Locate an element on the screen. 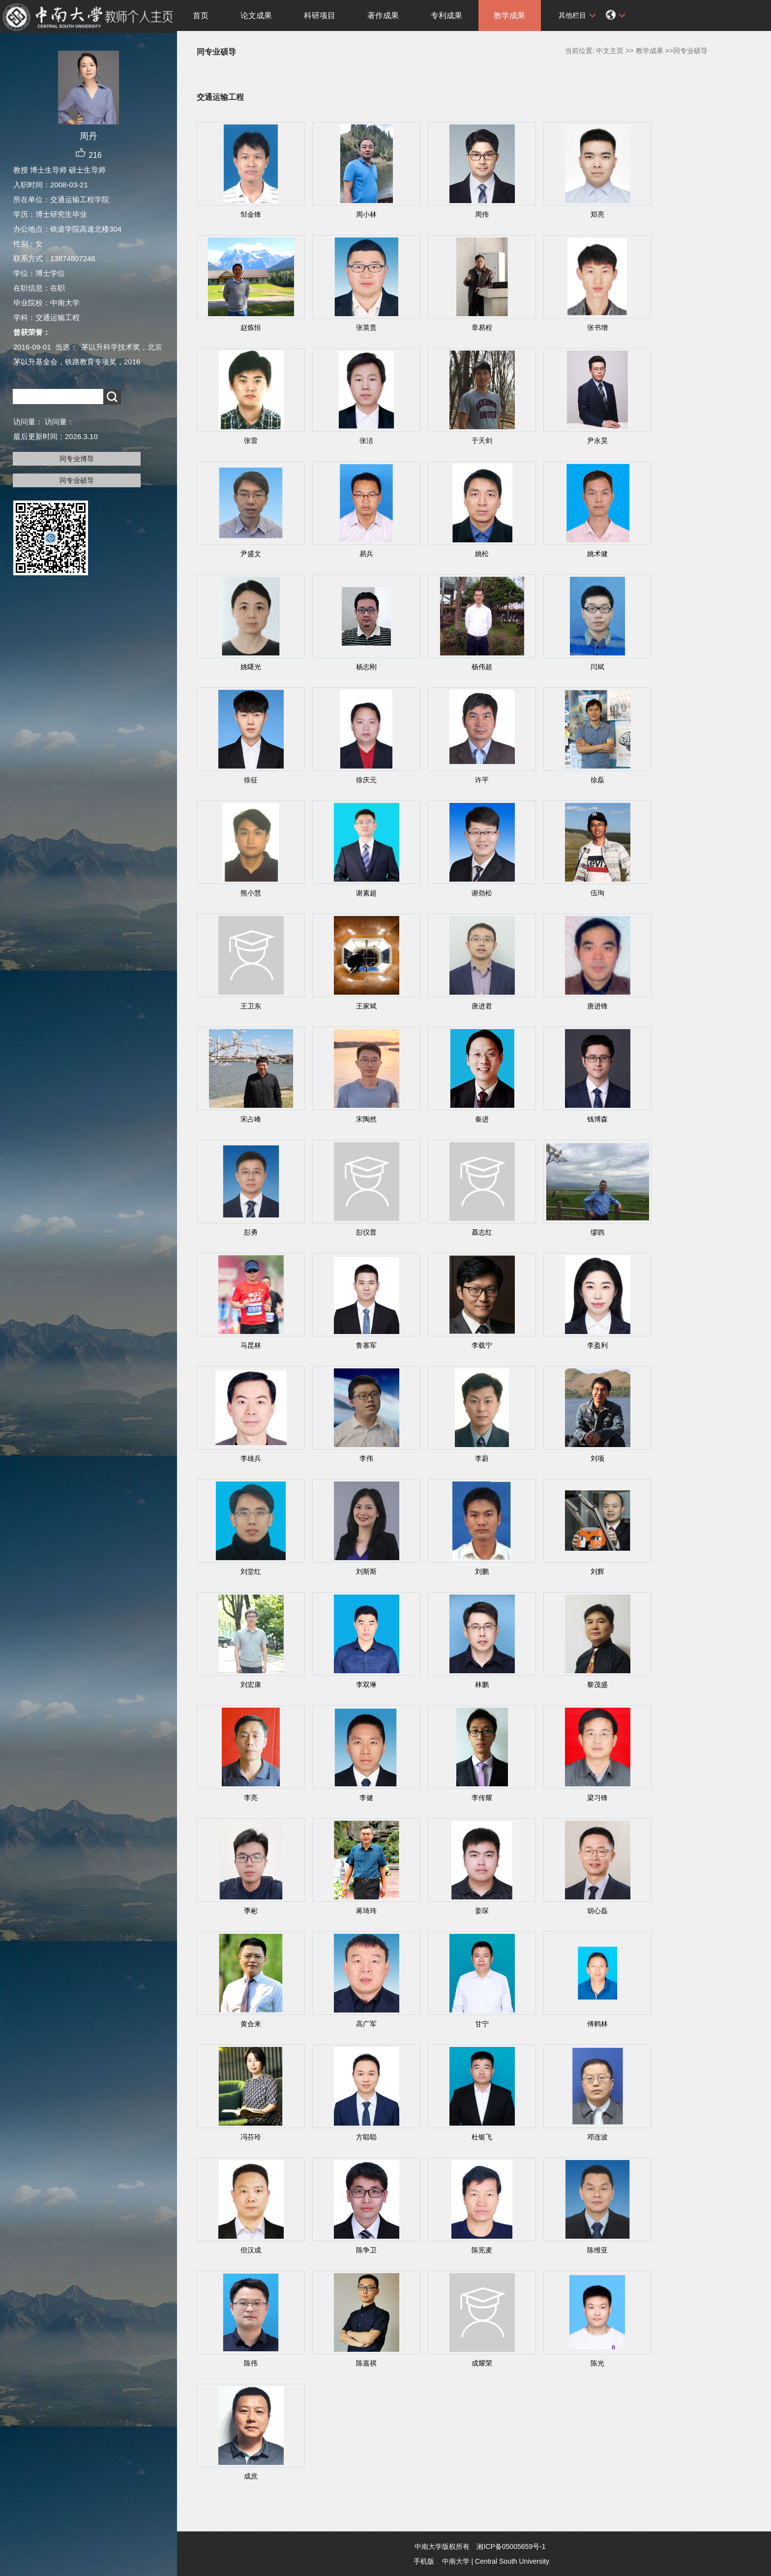 This screenshot has height=2576, width=771. 李盈利 is located at coordinates (597, 1345).